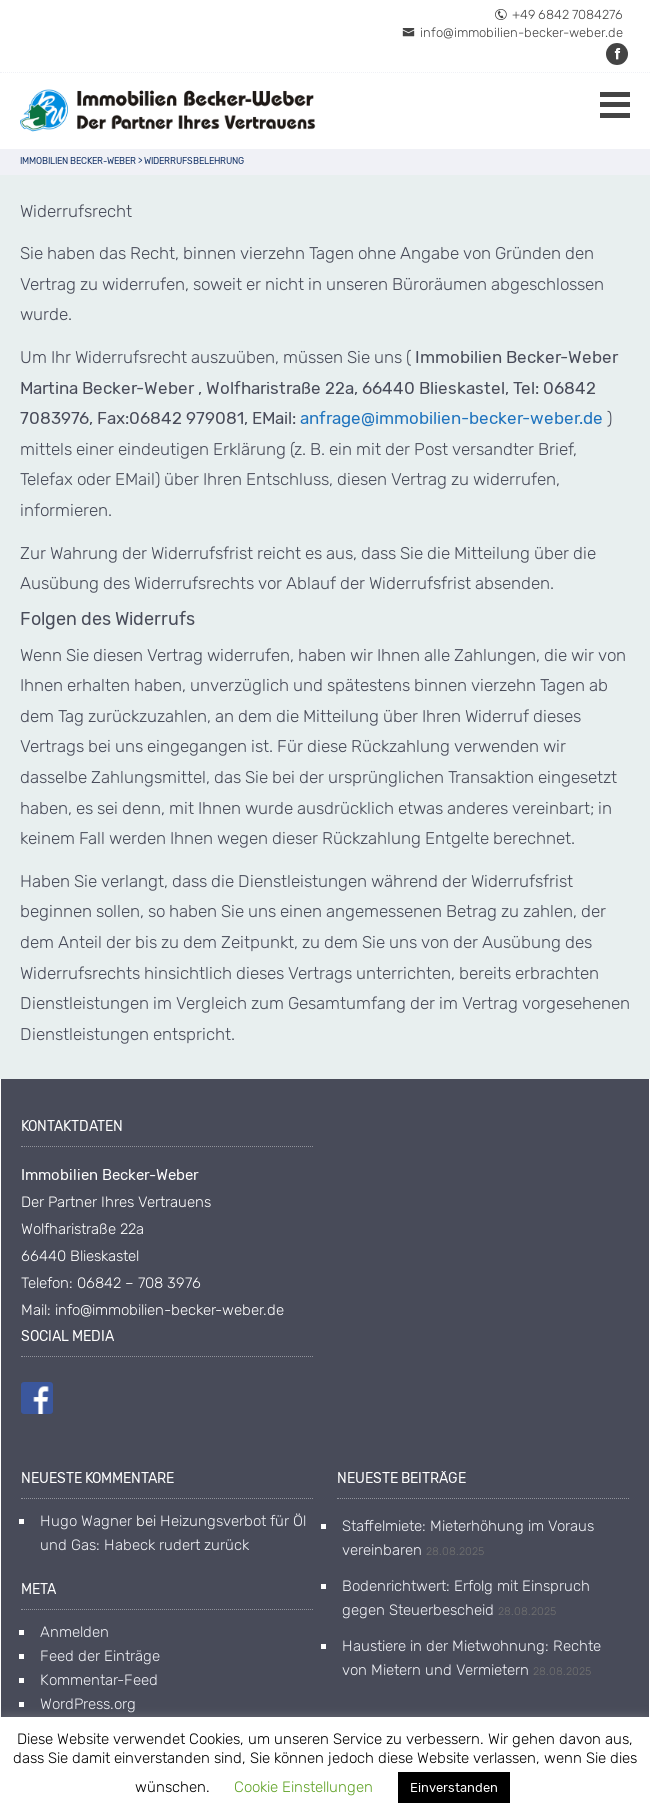 The height and width of the screenshot is (1820, 650). Describe the element at coordinates (99, 1680) in the screenshot. I see `Kommentar-Feed` at that location.